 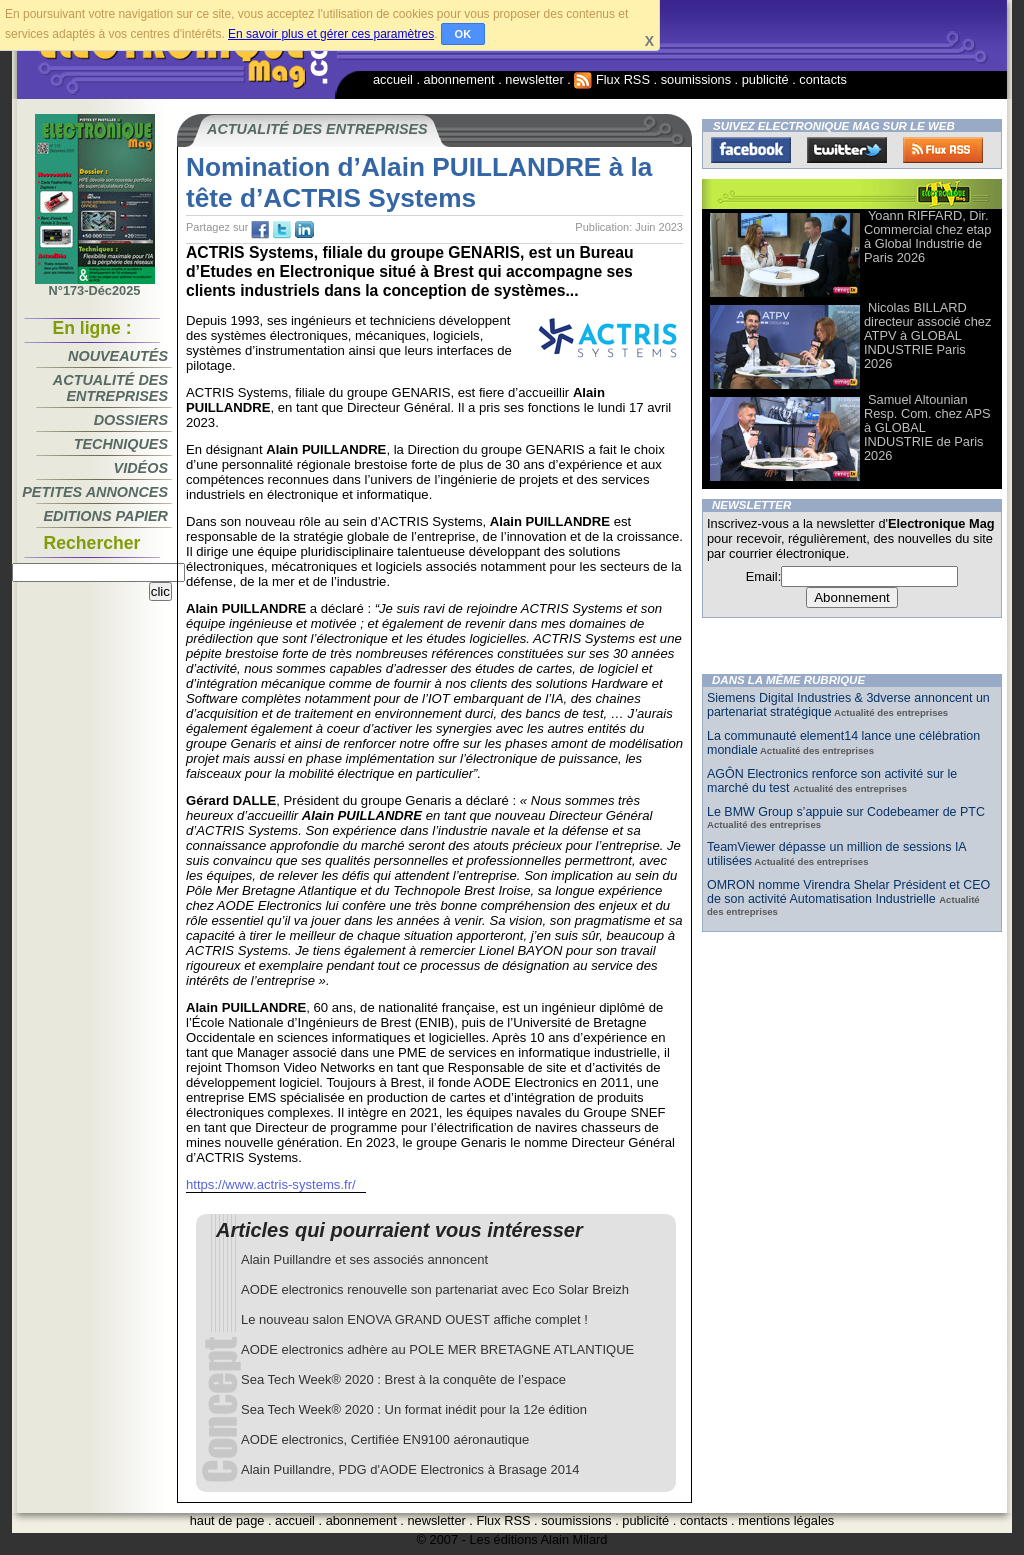 What do you see at coordinates (943, 150) in the screenshot?
I see `FluxRss` at bounding box center [943, 150].